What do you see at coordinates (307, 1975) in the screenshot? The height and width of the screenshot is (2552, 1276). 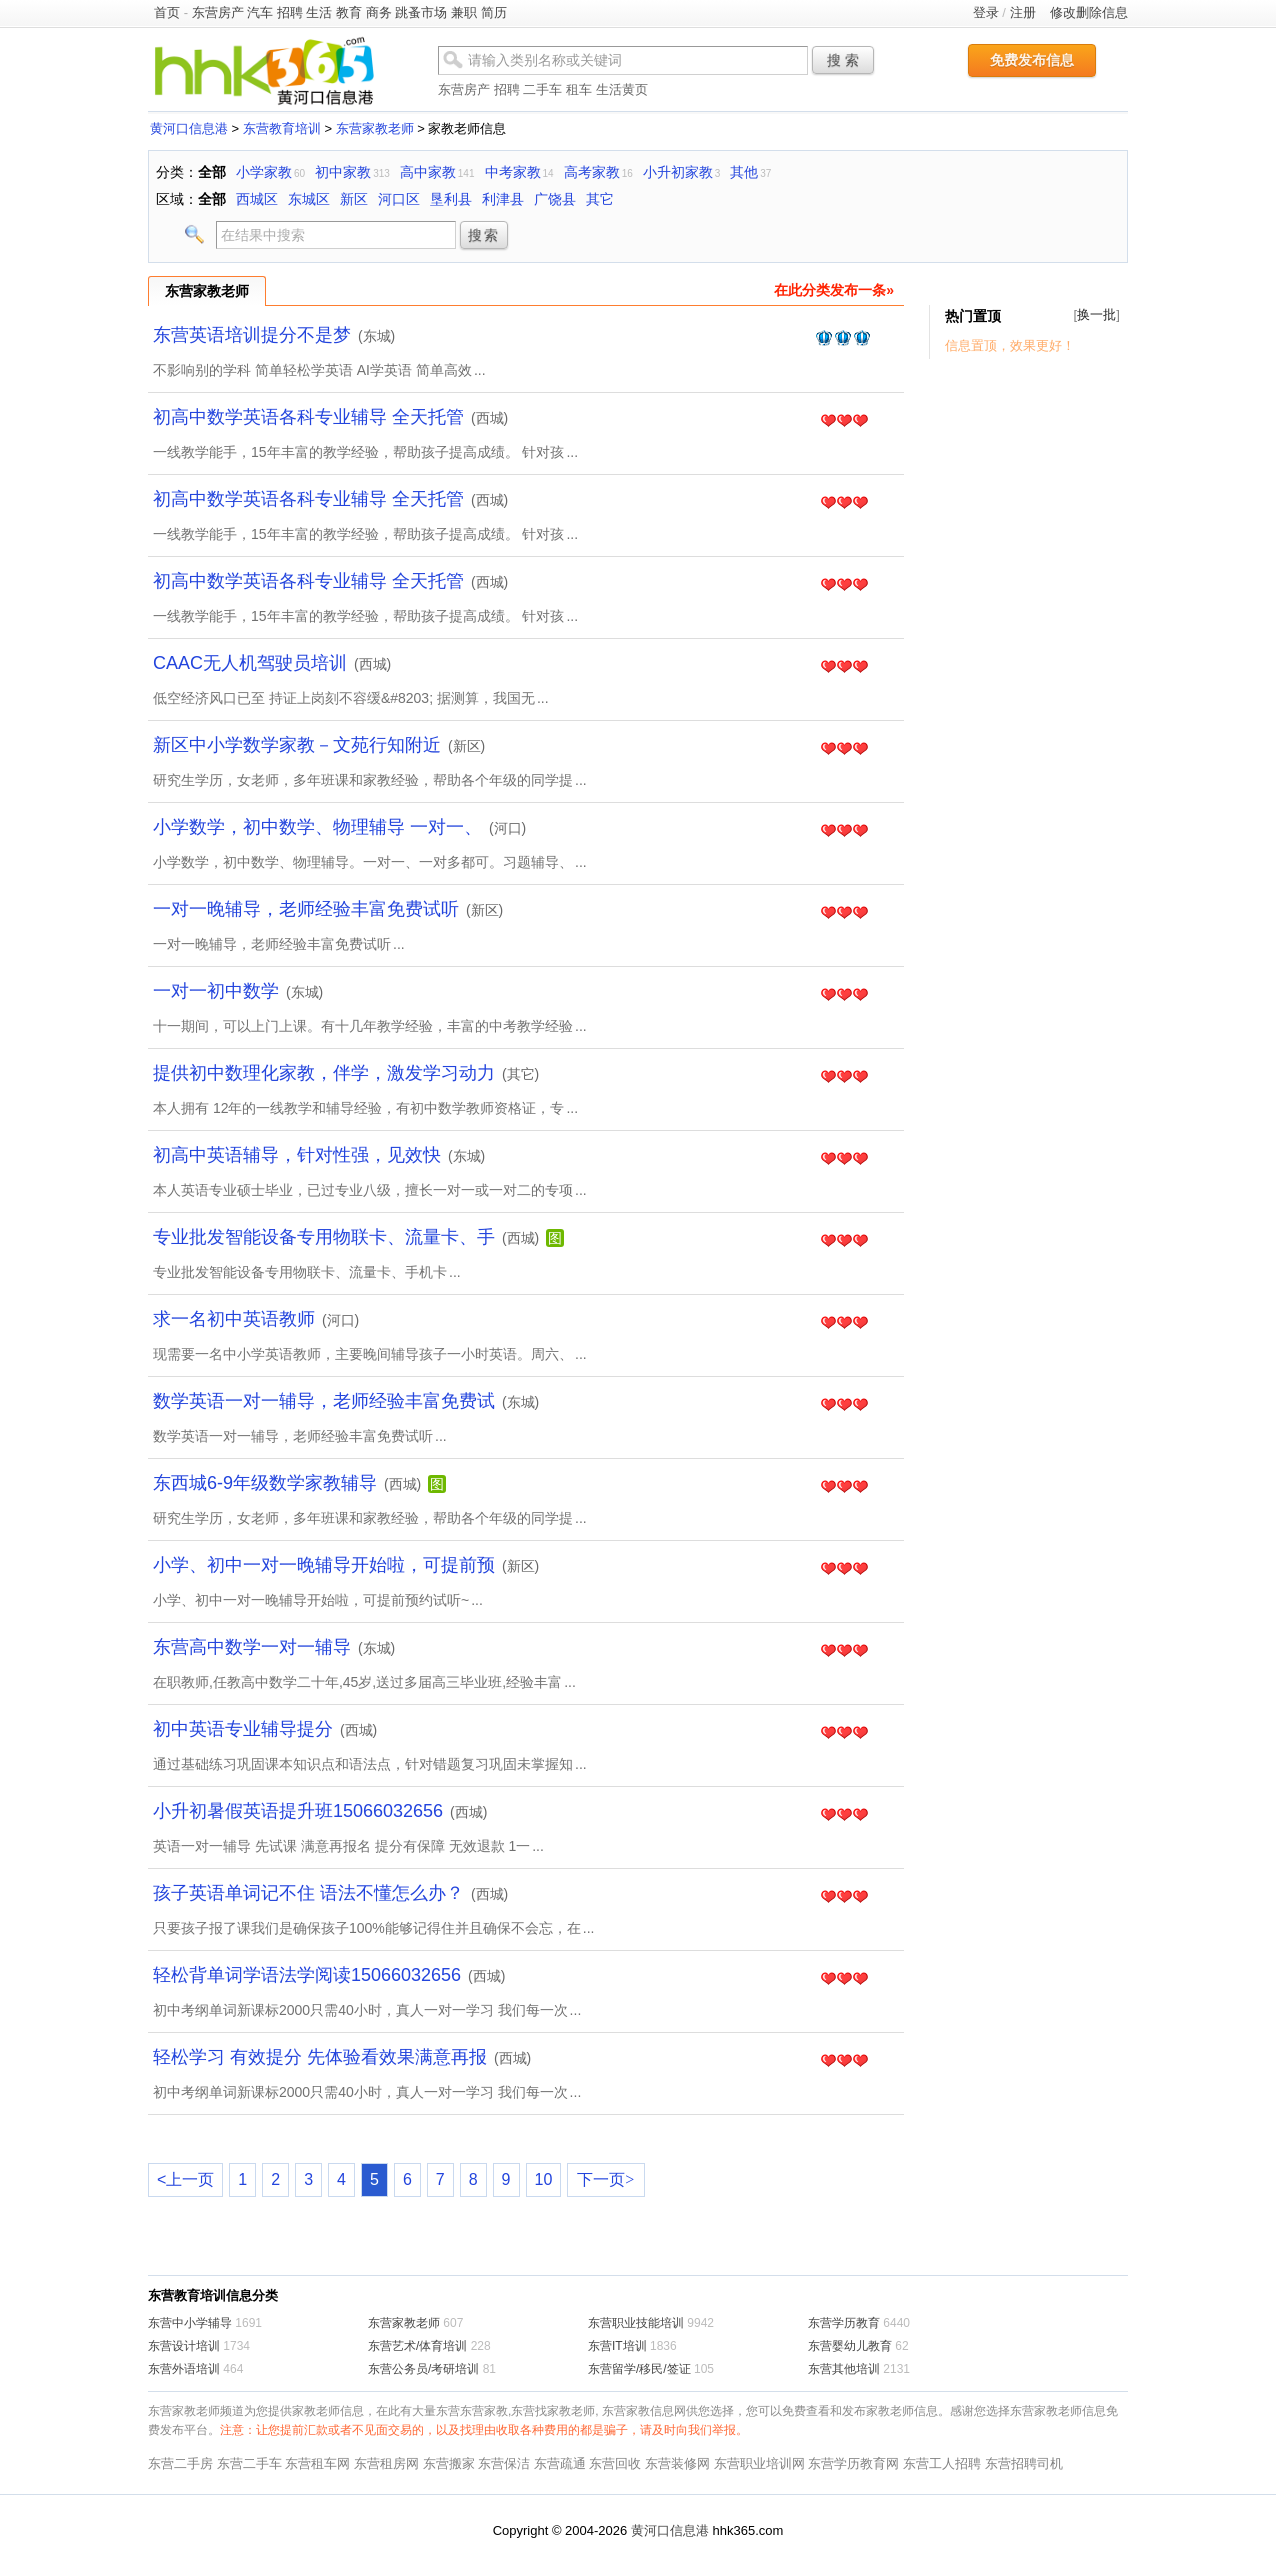 I see `轻松背单词学语法学阅读15066032656` at bounding box center [307, 1975].